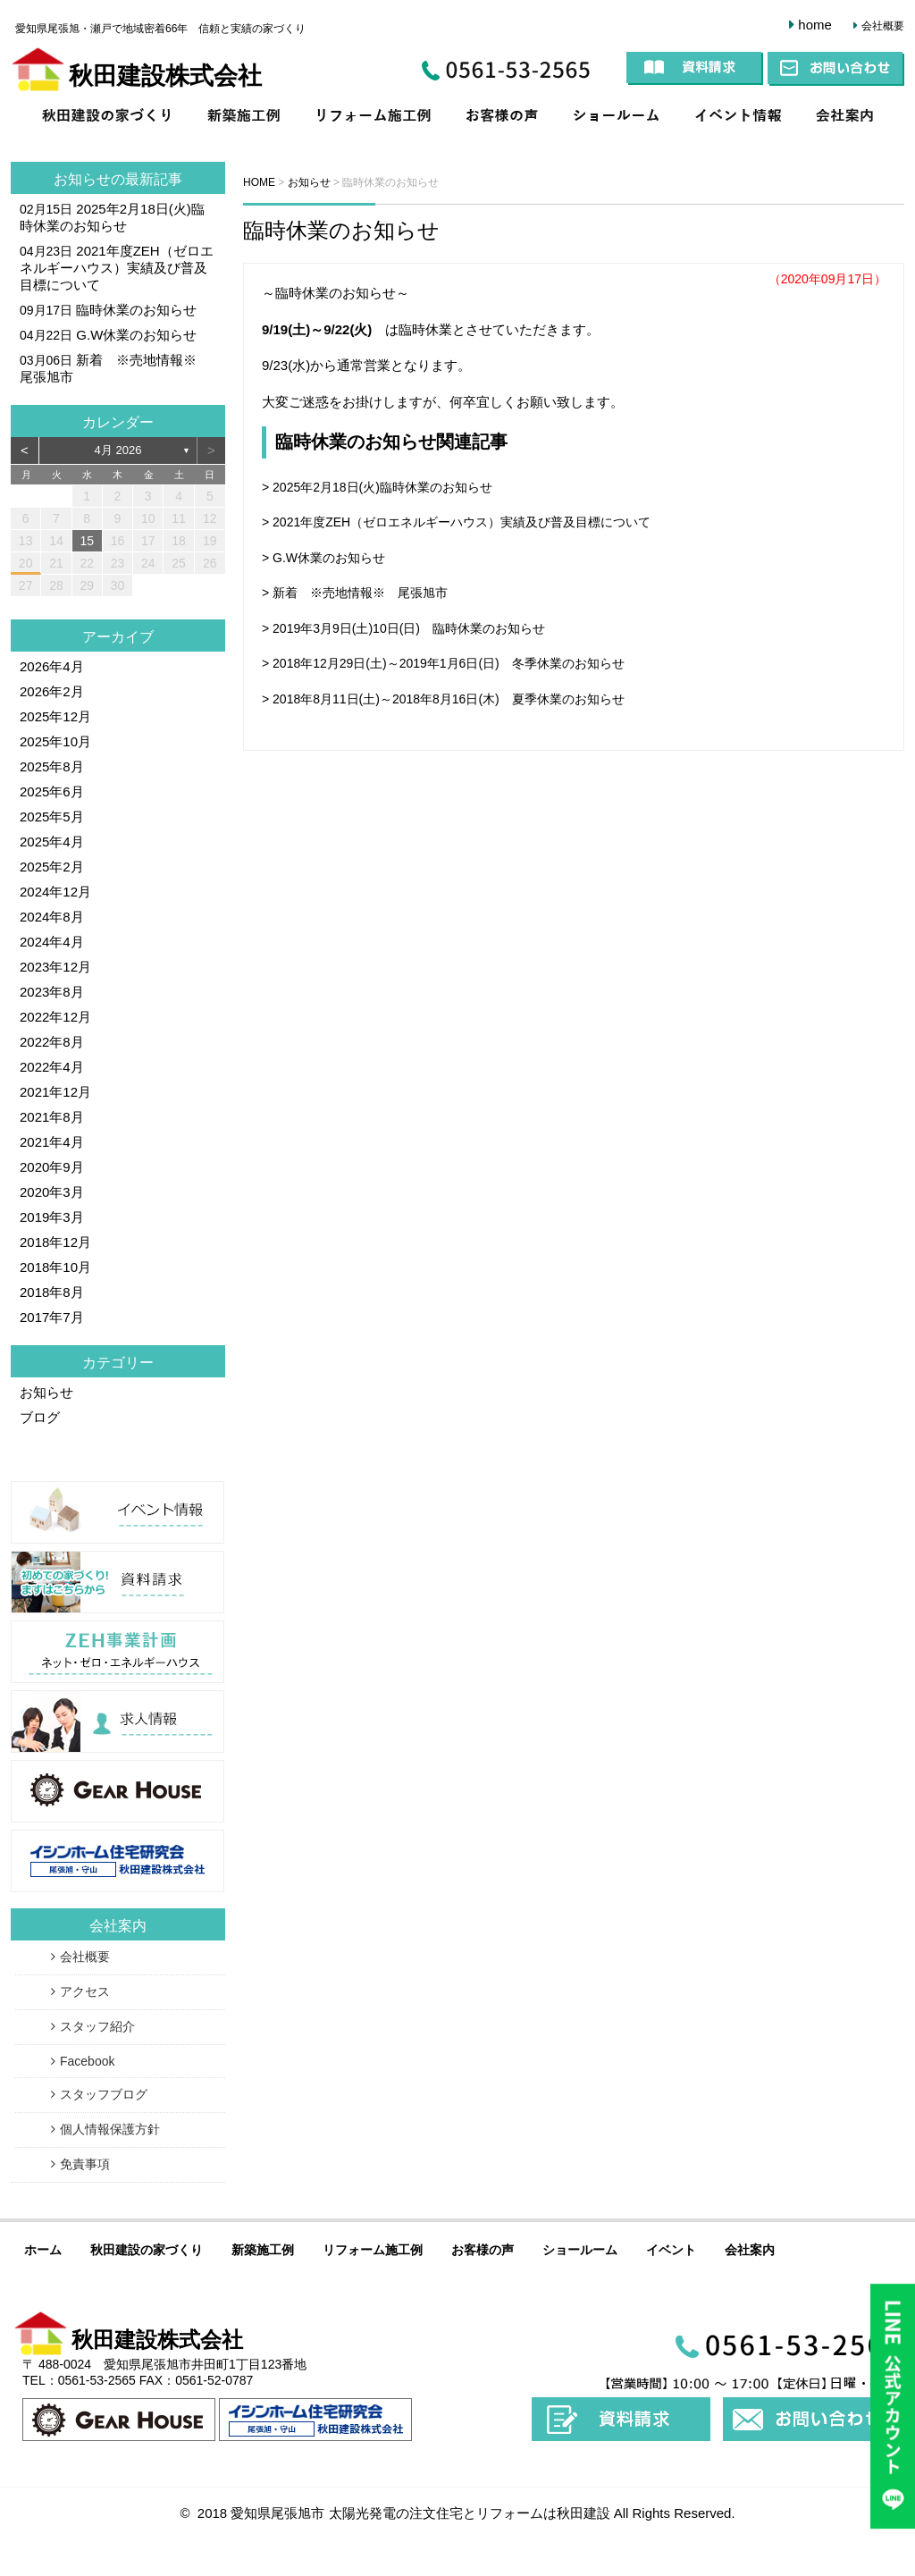  Describe the element at coordinates (52, 841) in the screenshot. I see `2025年4月` at that location.